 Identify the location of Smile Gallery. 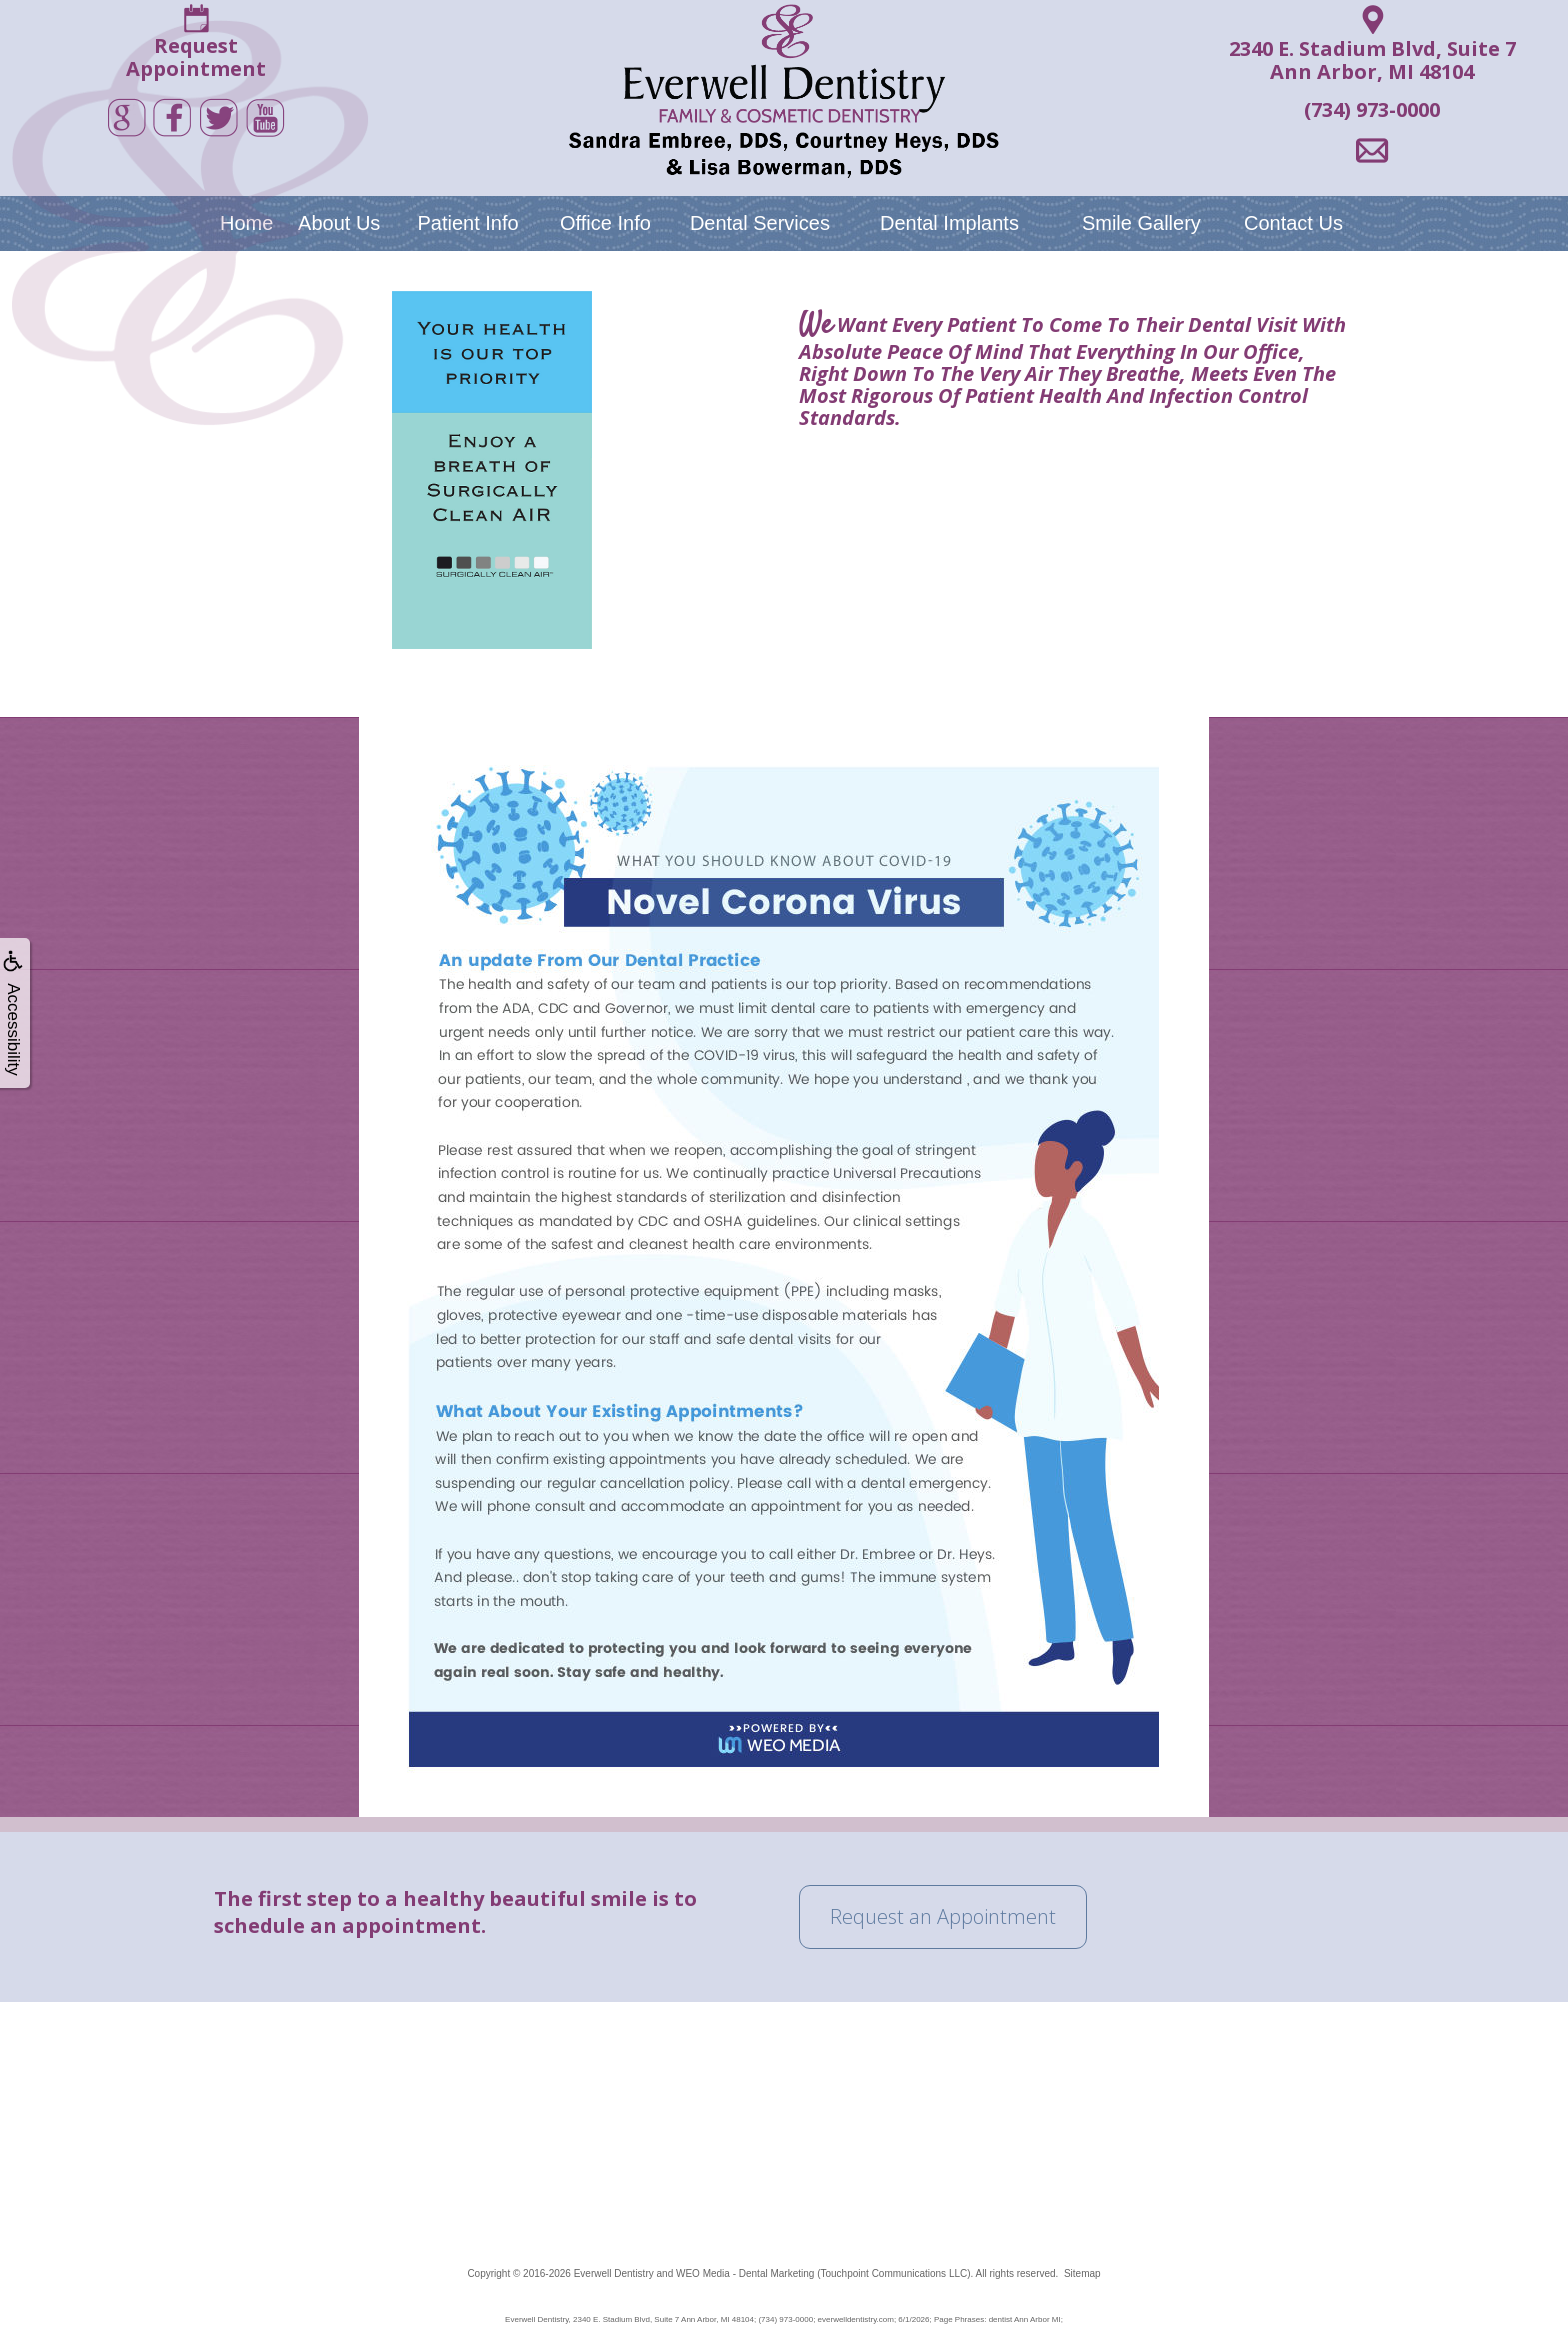
(1141, 223).